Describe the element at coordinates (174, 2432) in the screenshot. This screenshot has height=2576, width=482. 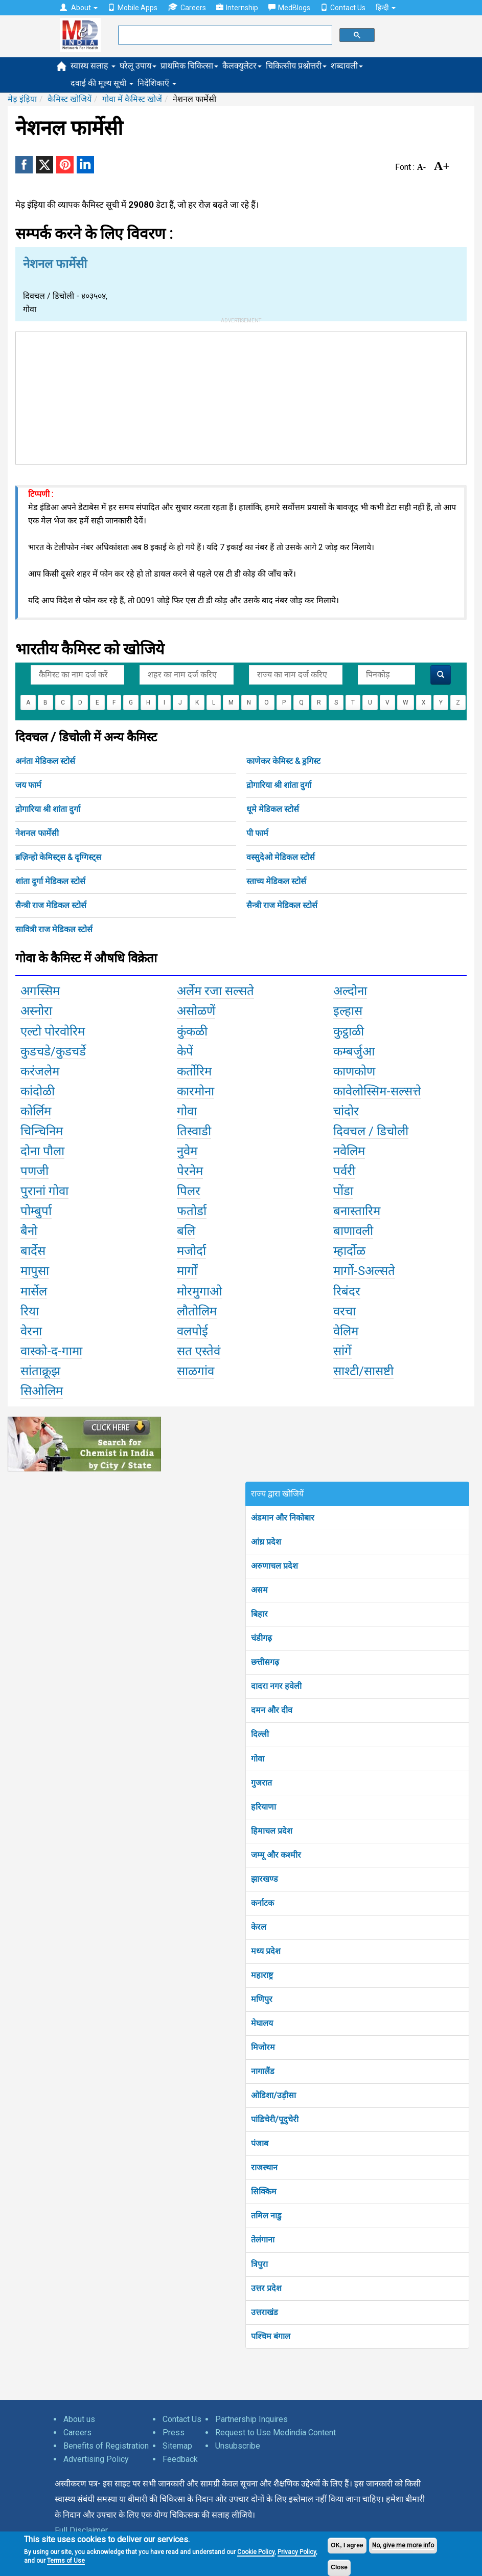
I see `Press` at that location.